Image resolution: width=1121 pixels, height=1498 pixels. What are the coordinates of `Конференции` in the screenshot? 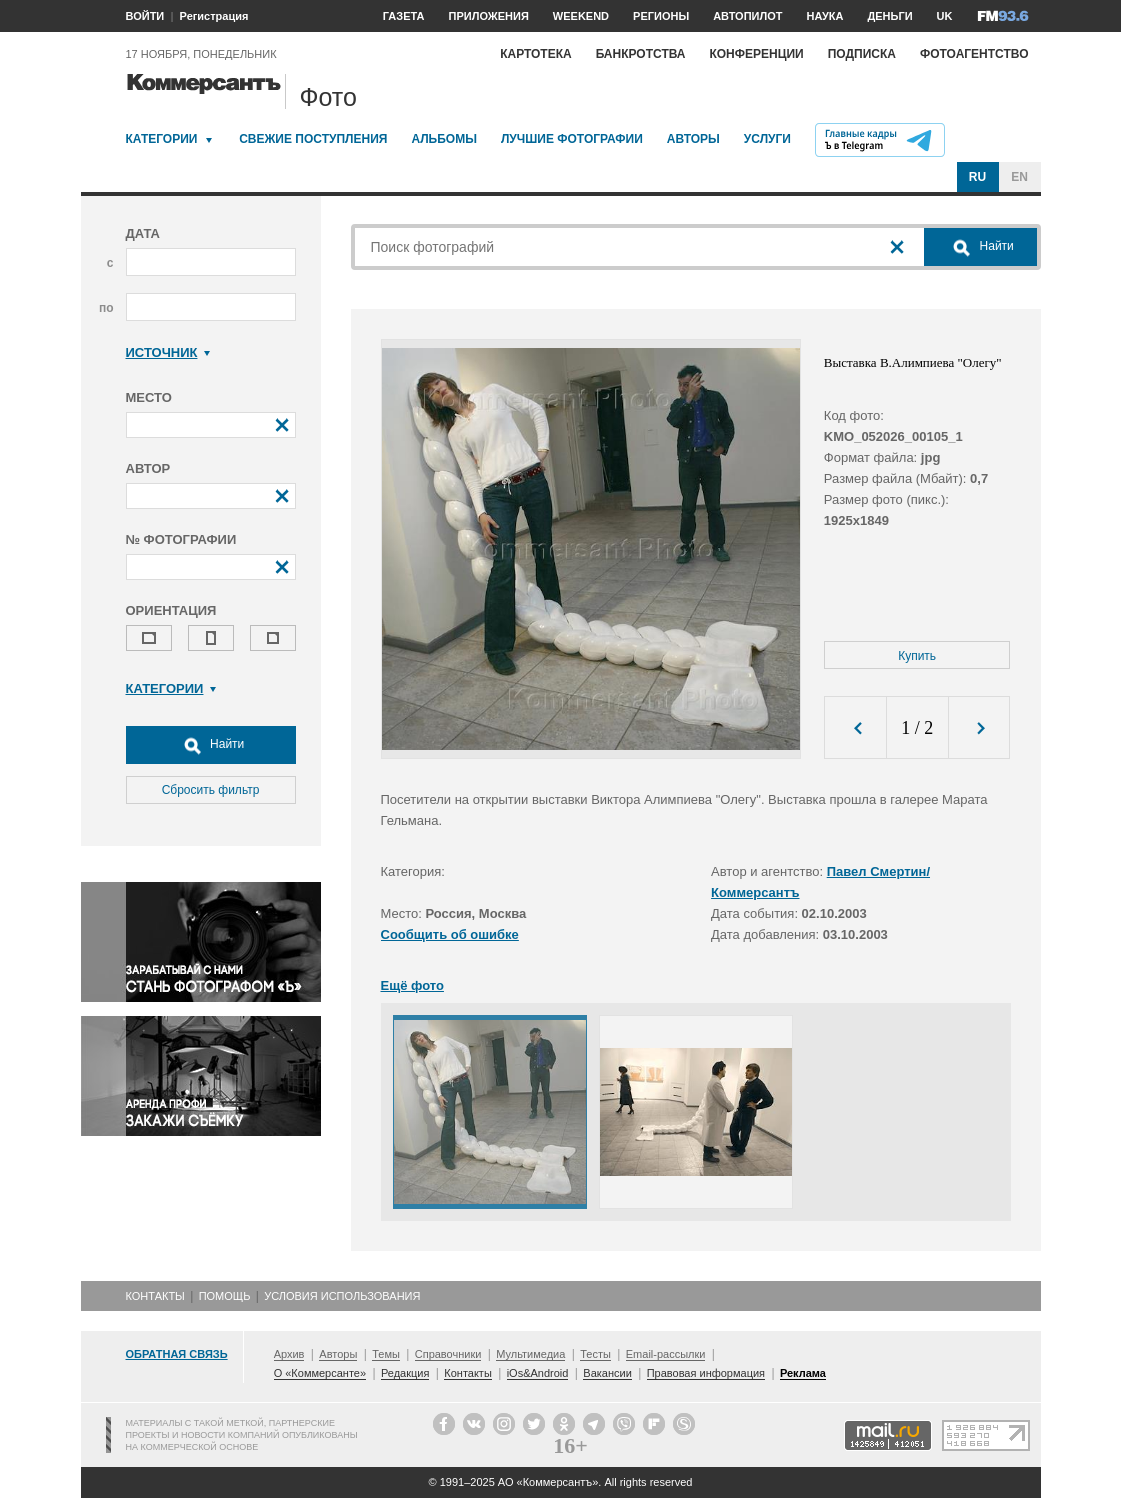 It's located at (756, 54).